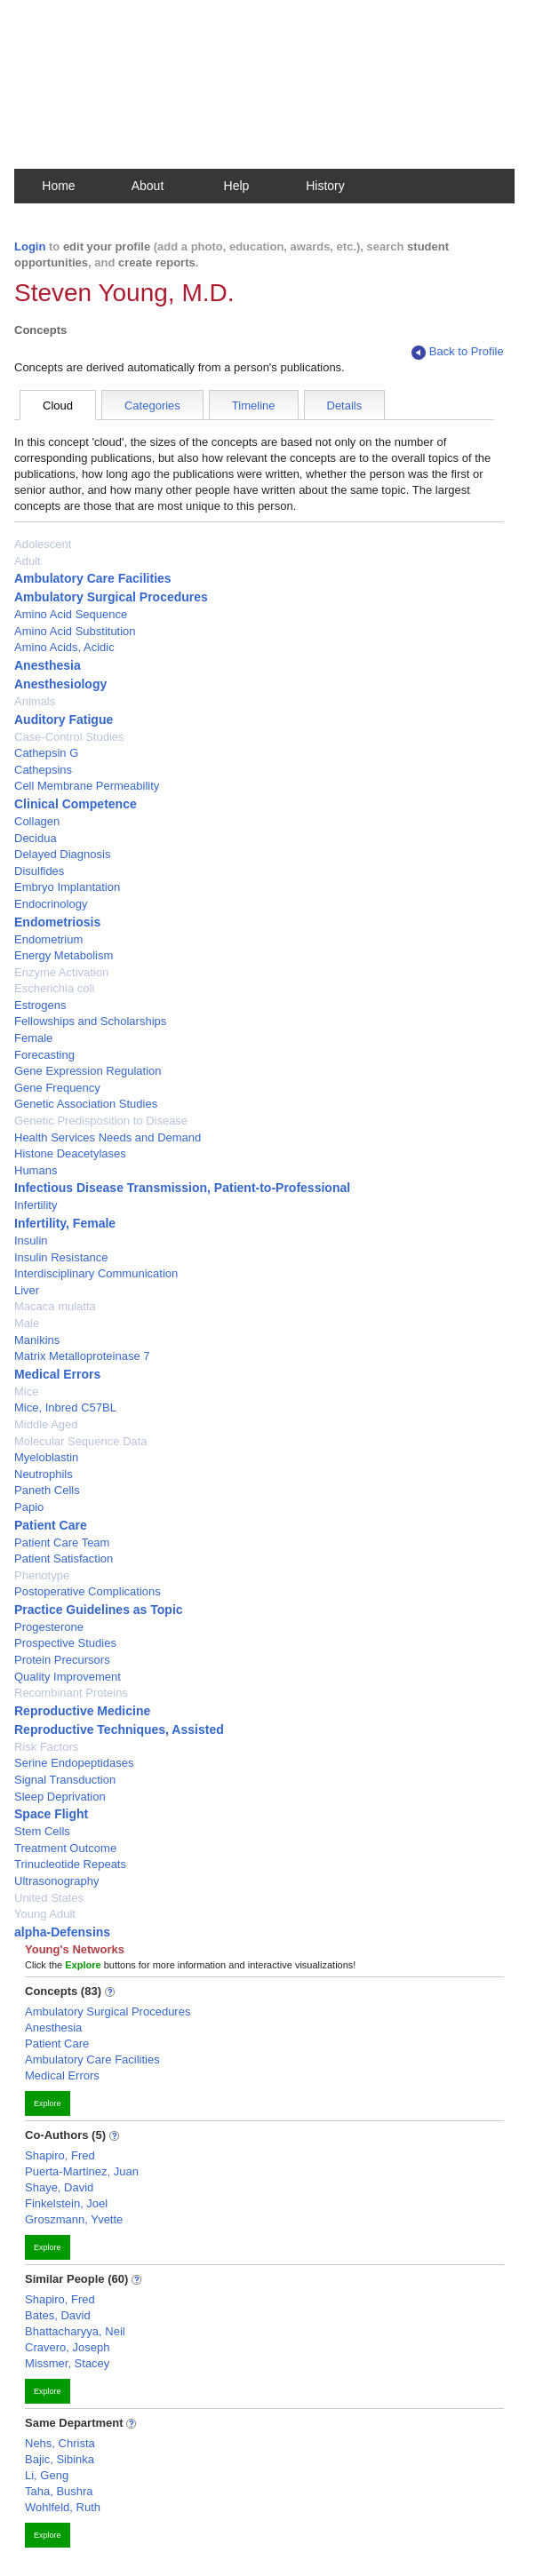  What do you see at coordinates (81, 1441) in the screenshot?
I see `Molecular Sequence Data` at bounding box center [81, 1441].